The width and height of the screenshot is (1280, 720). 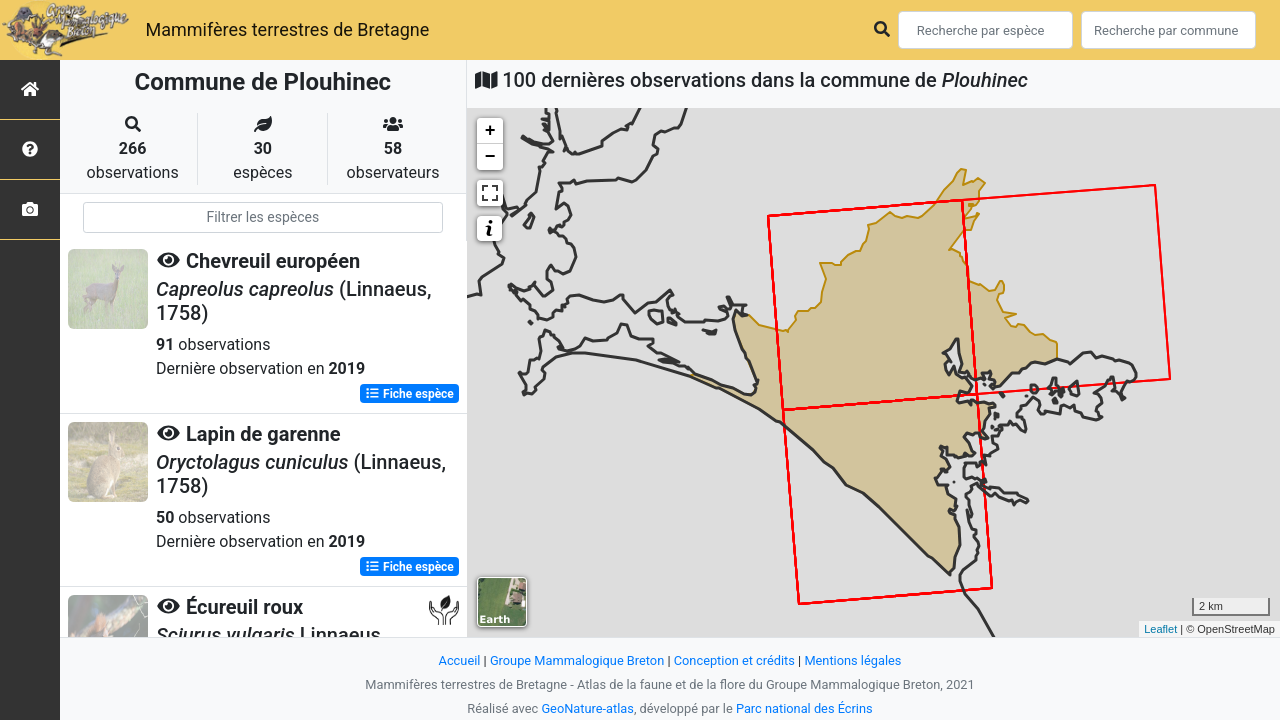 I want to click on Mammifères terrestres de Bretagne, so click(x=287, y=29).